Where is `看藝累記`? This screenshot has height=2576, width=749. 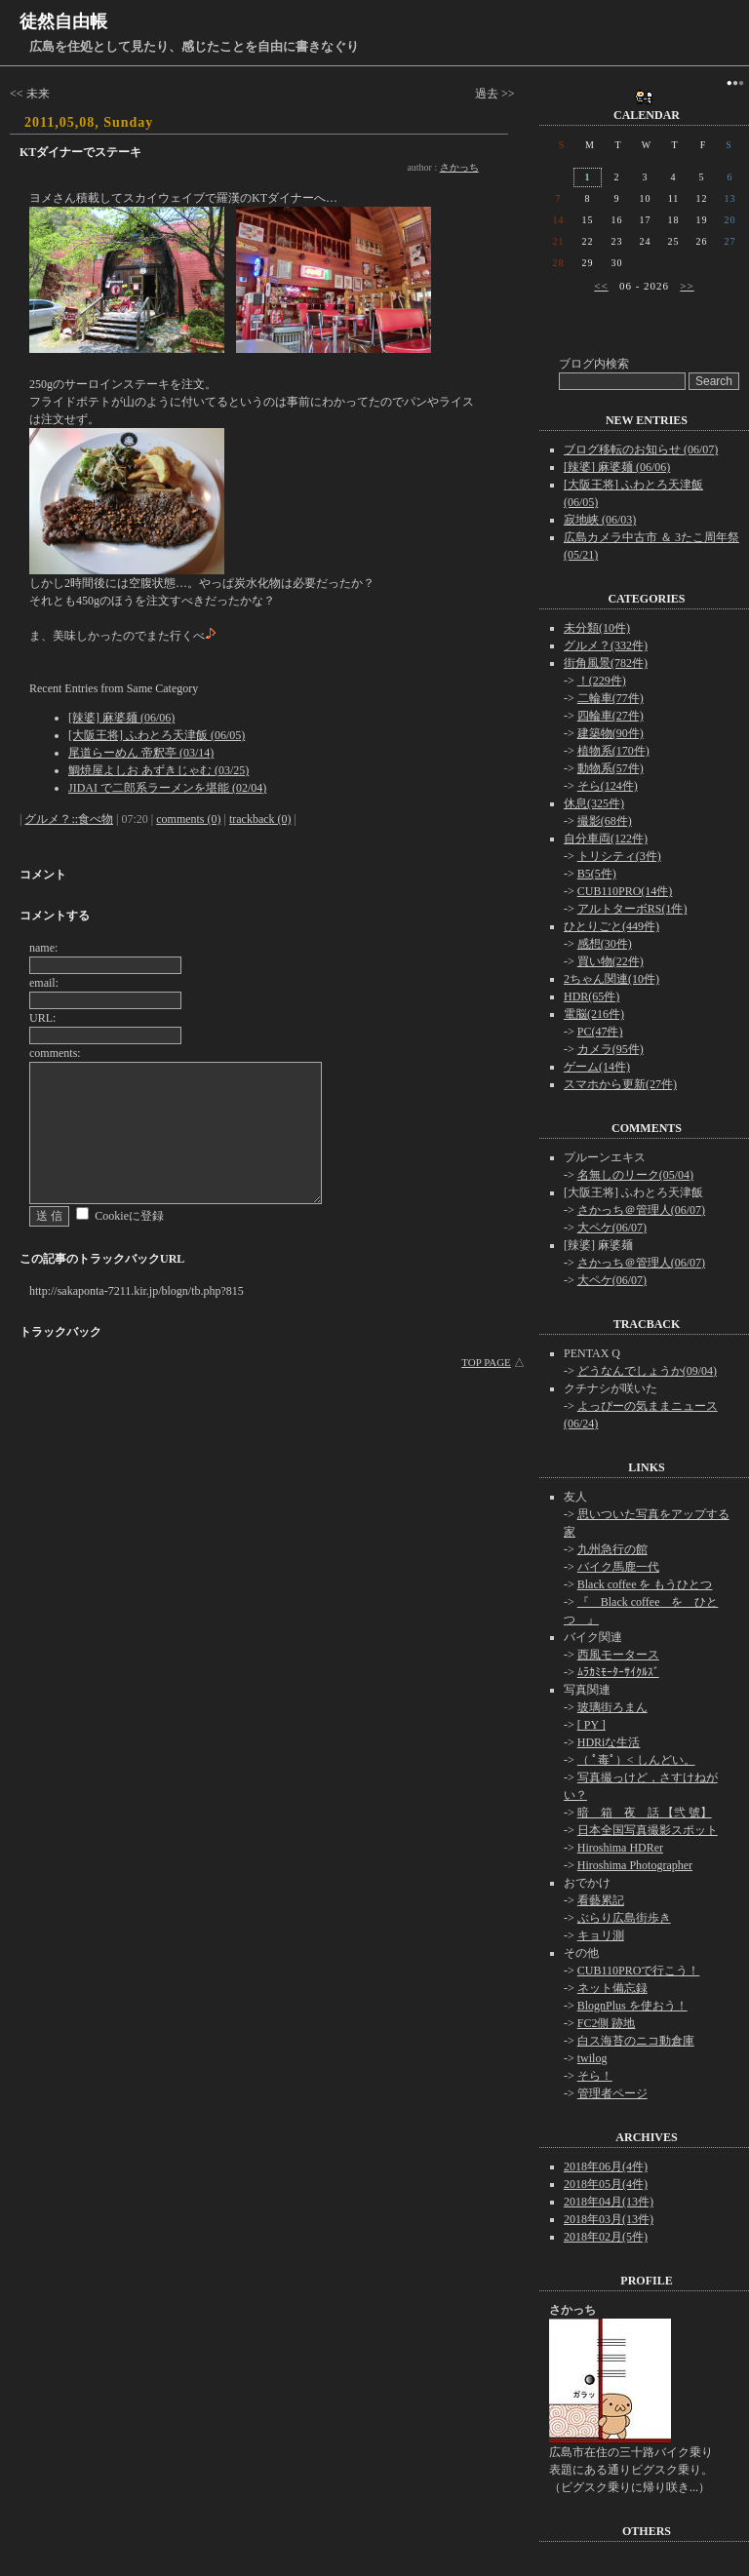
看藝累記 is located at coordinates (600, 1900).